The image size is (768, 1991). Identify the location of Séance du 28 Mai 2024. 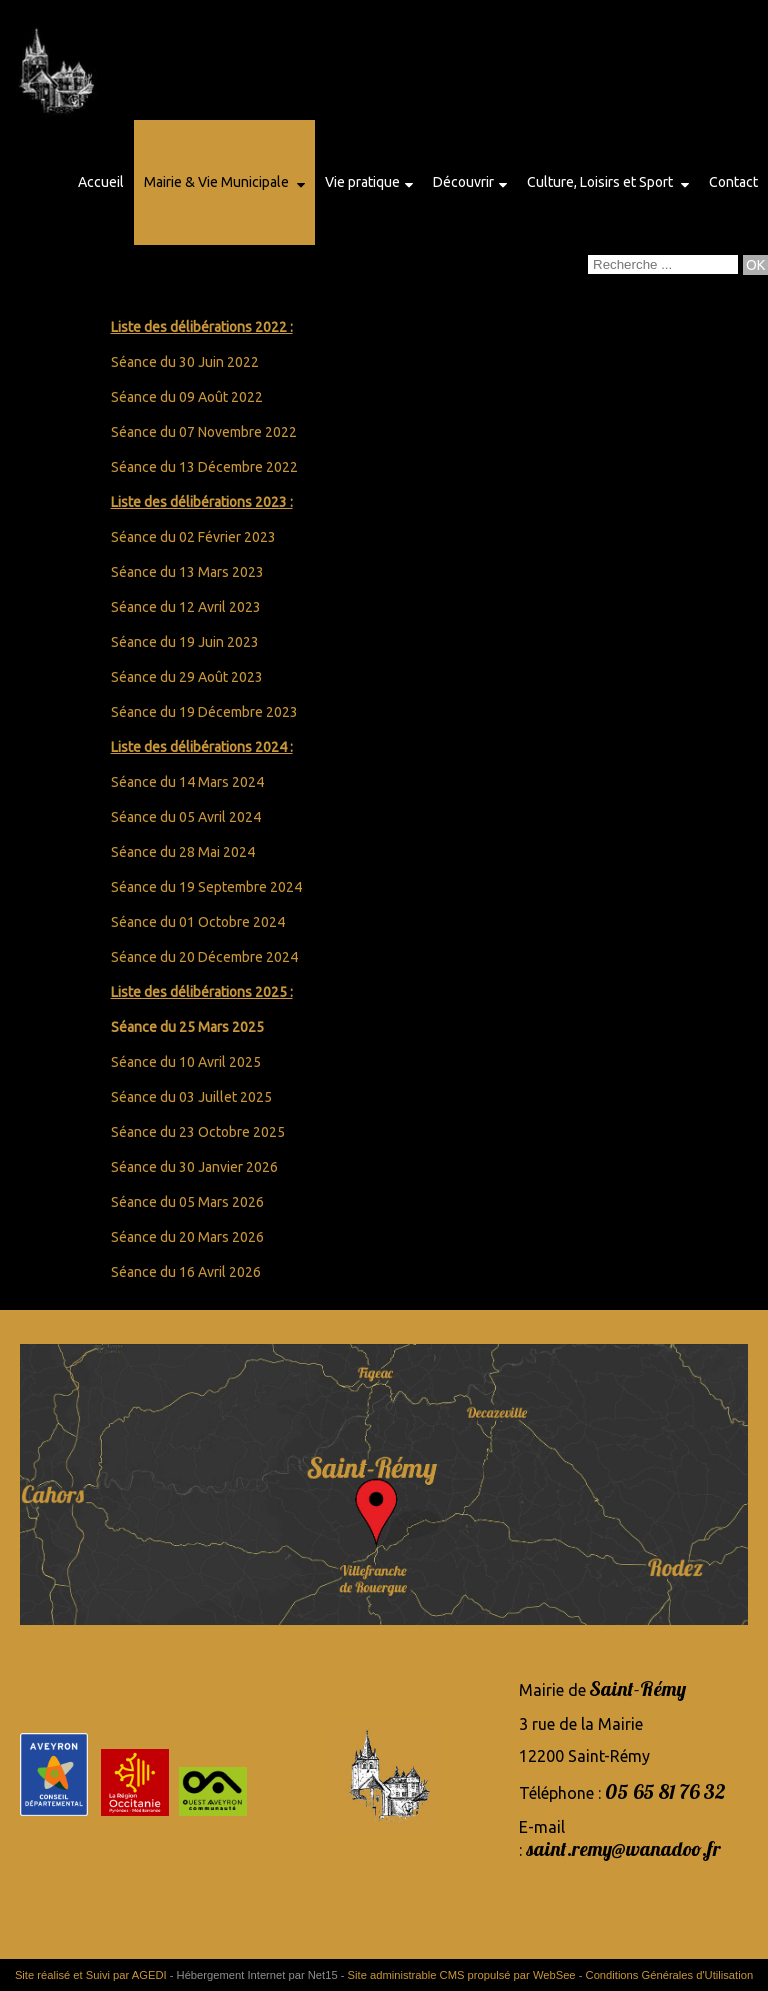
(183, 852).